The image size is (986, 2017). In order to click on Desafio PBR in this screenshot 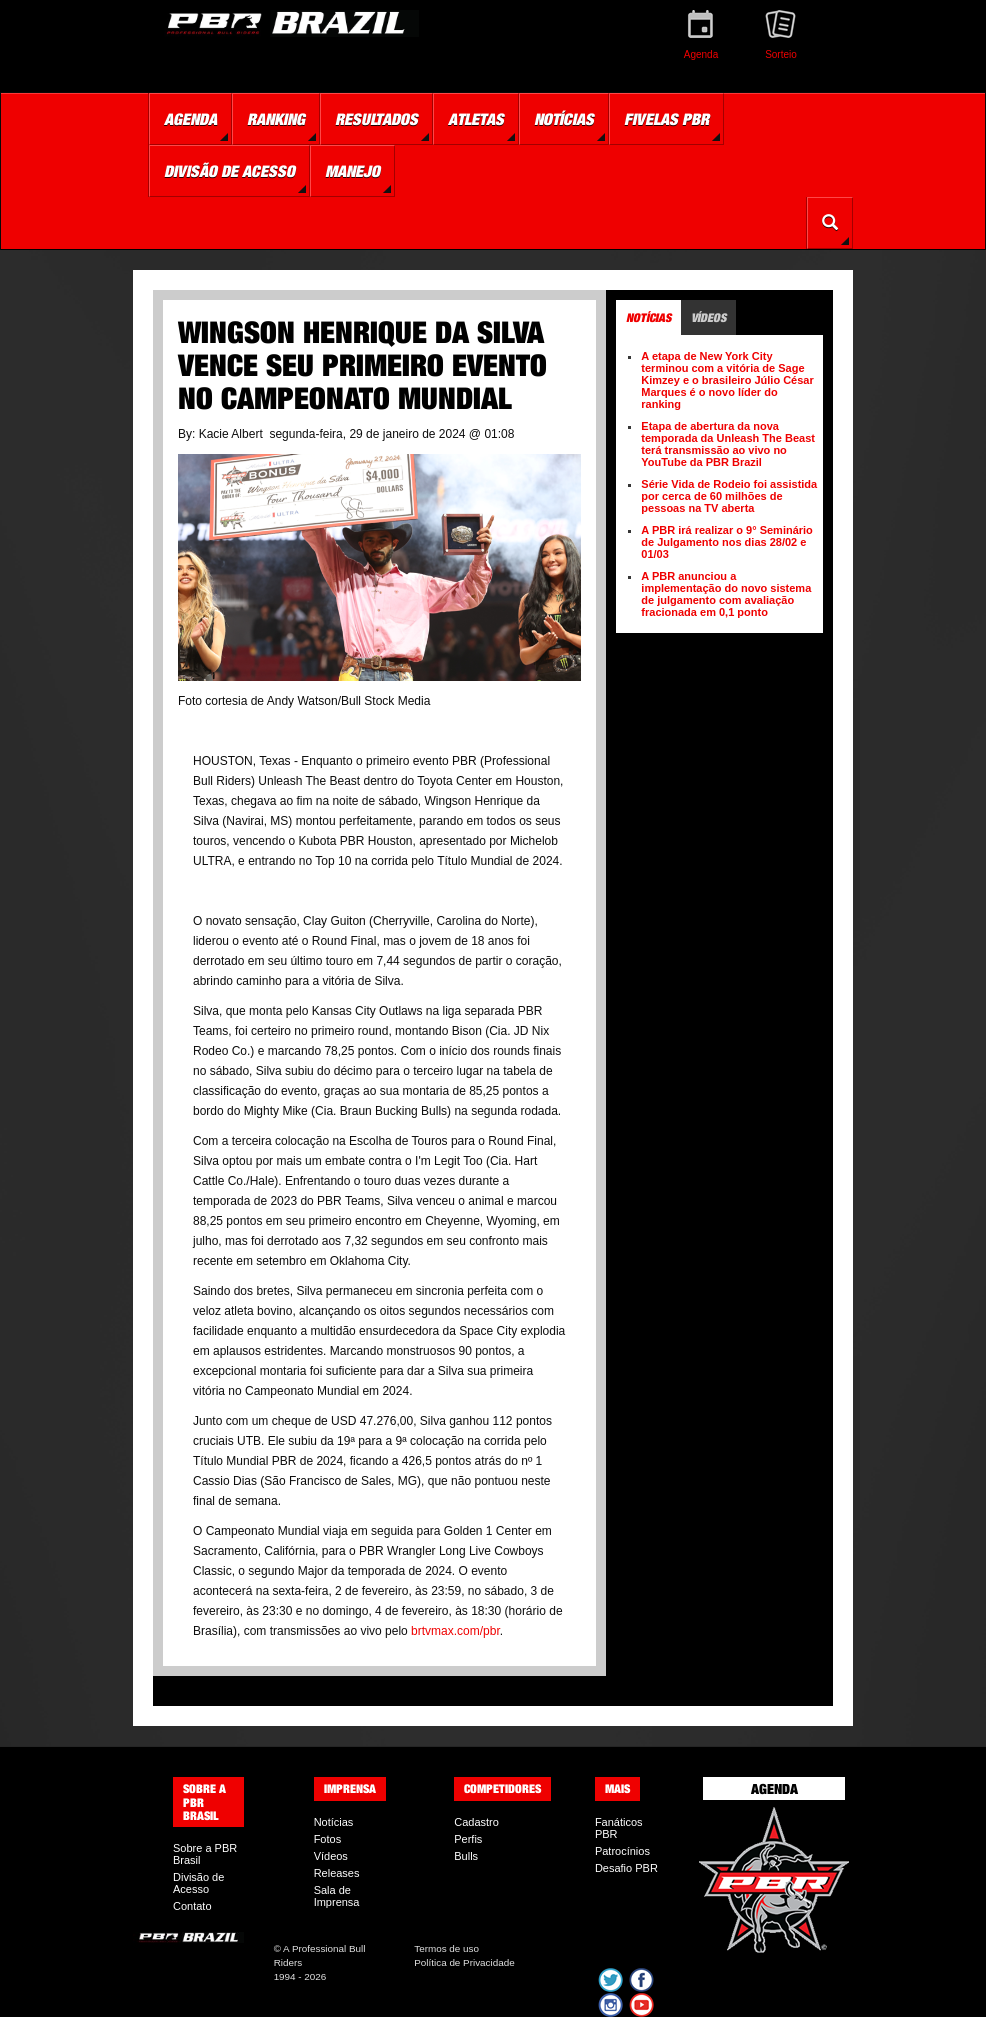, I will do `click(626, 1868)`.